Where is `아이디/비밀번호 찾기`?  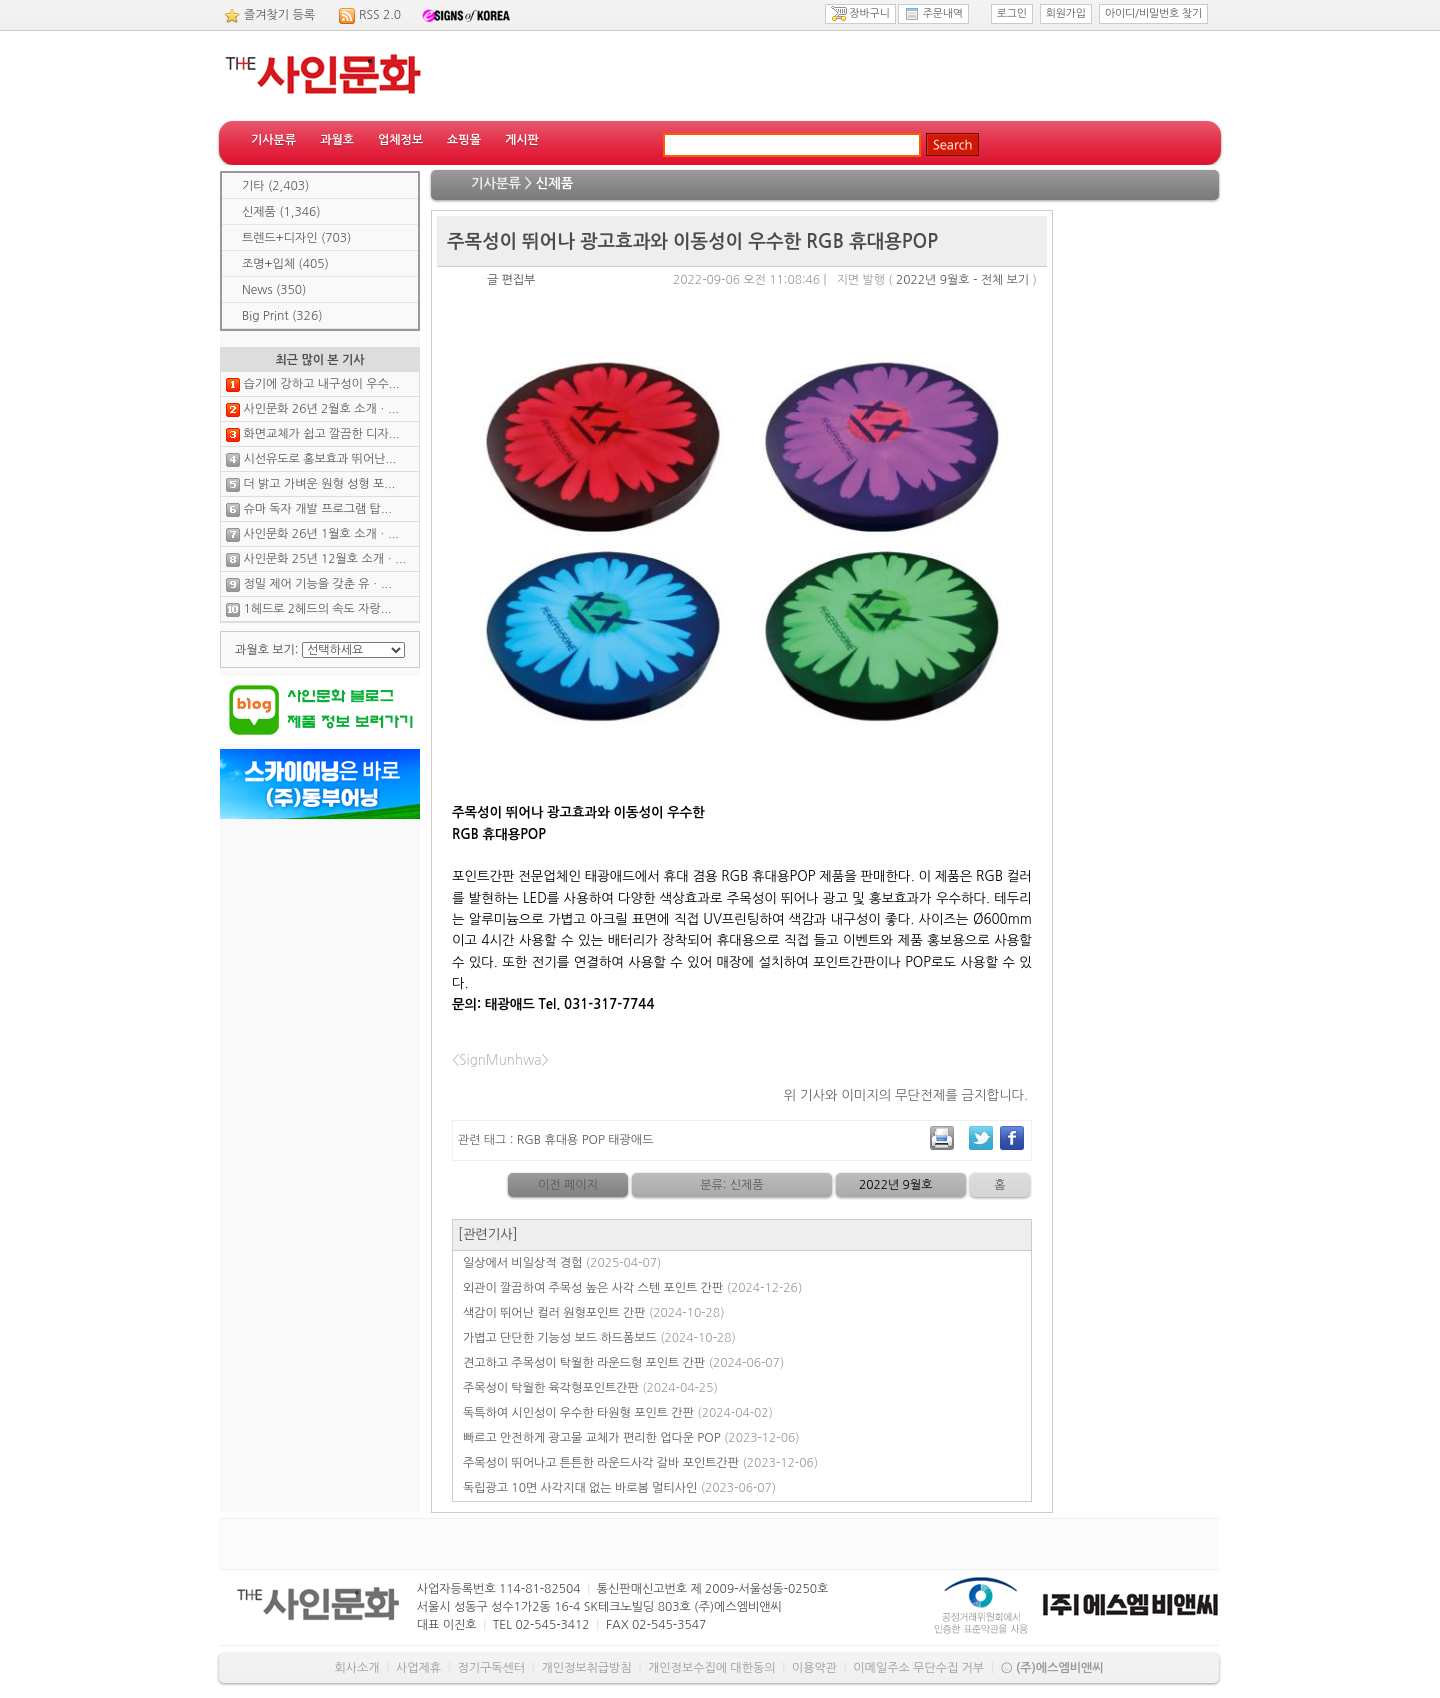
아이디/비밀번호 찾기 is located at coordinates (1153, 13).